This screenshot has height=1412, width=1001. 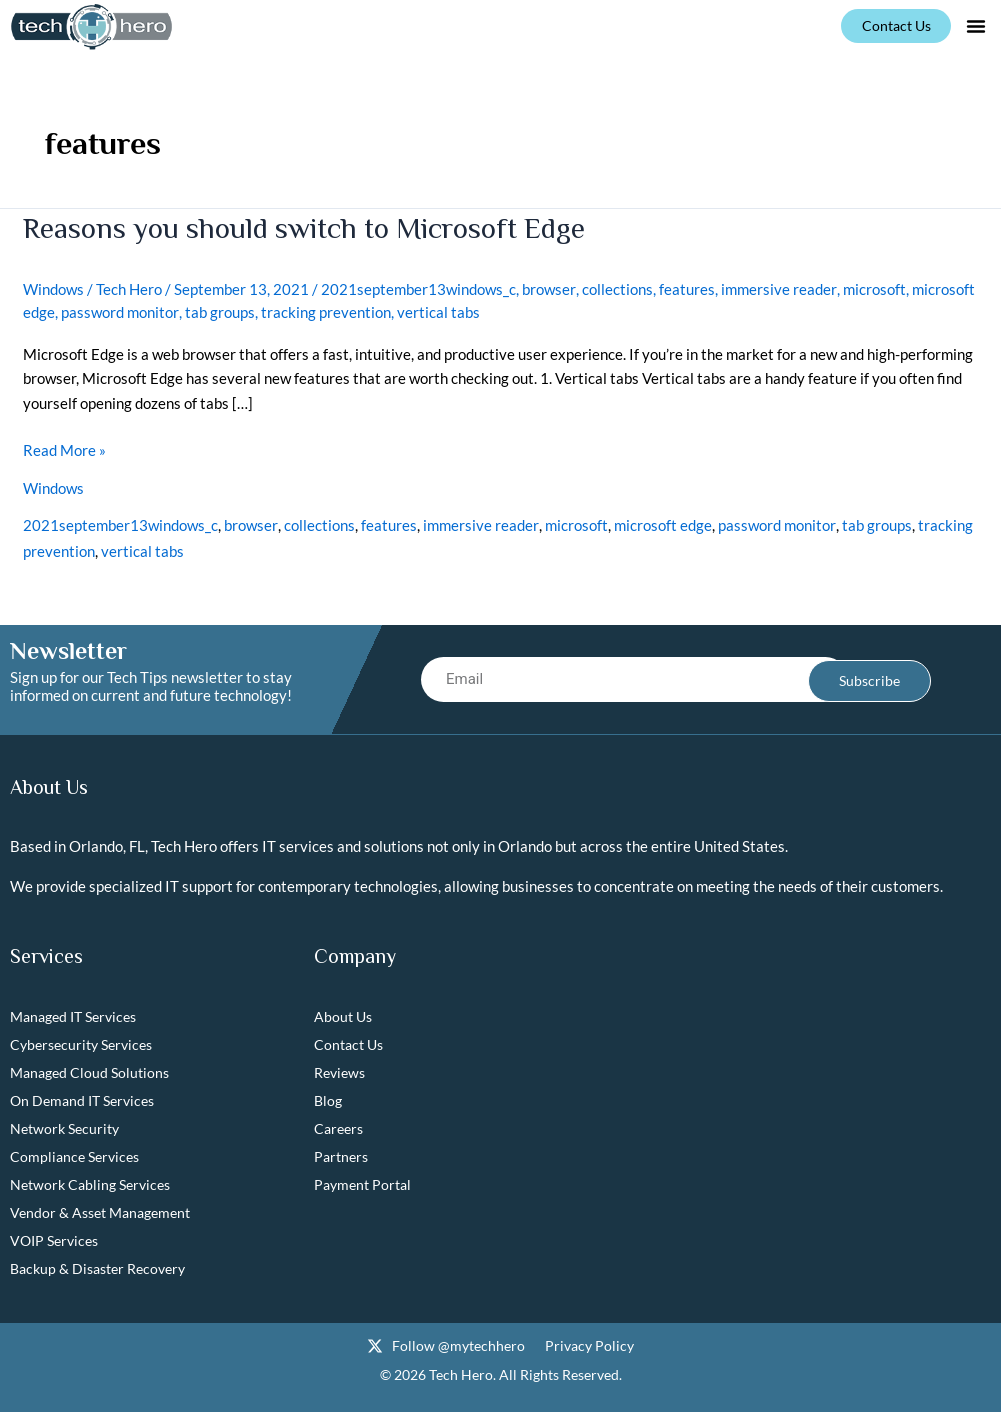 What do you see at coordinates (437, 310) in the screenshot?
I see `vertical tabs` at bounding box center [437, 310].